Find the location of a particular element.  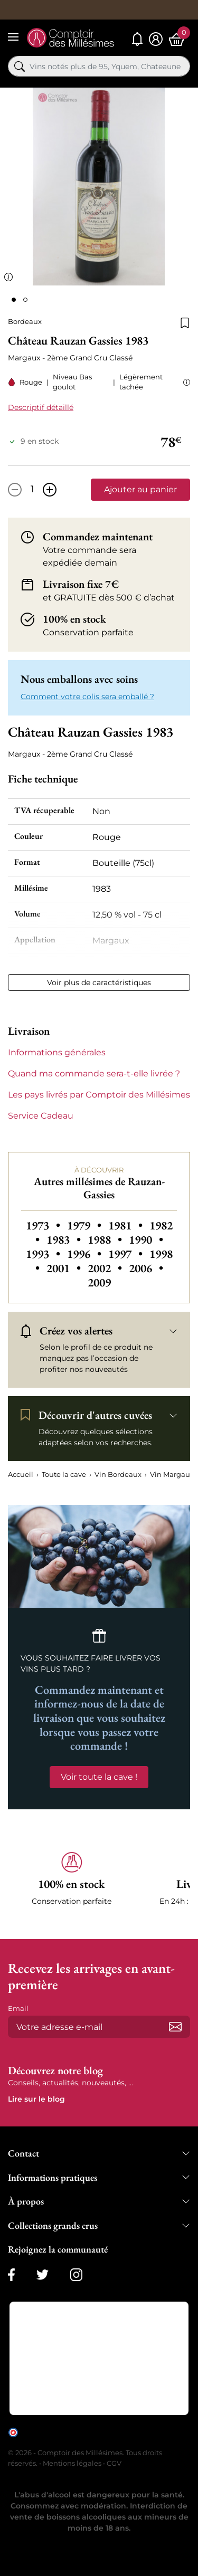

1996 is located at coordinates (85, 1254).